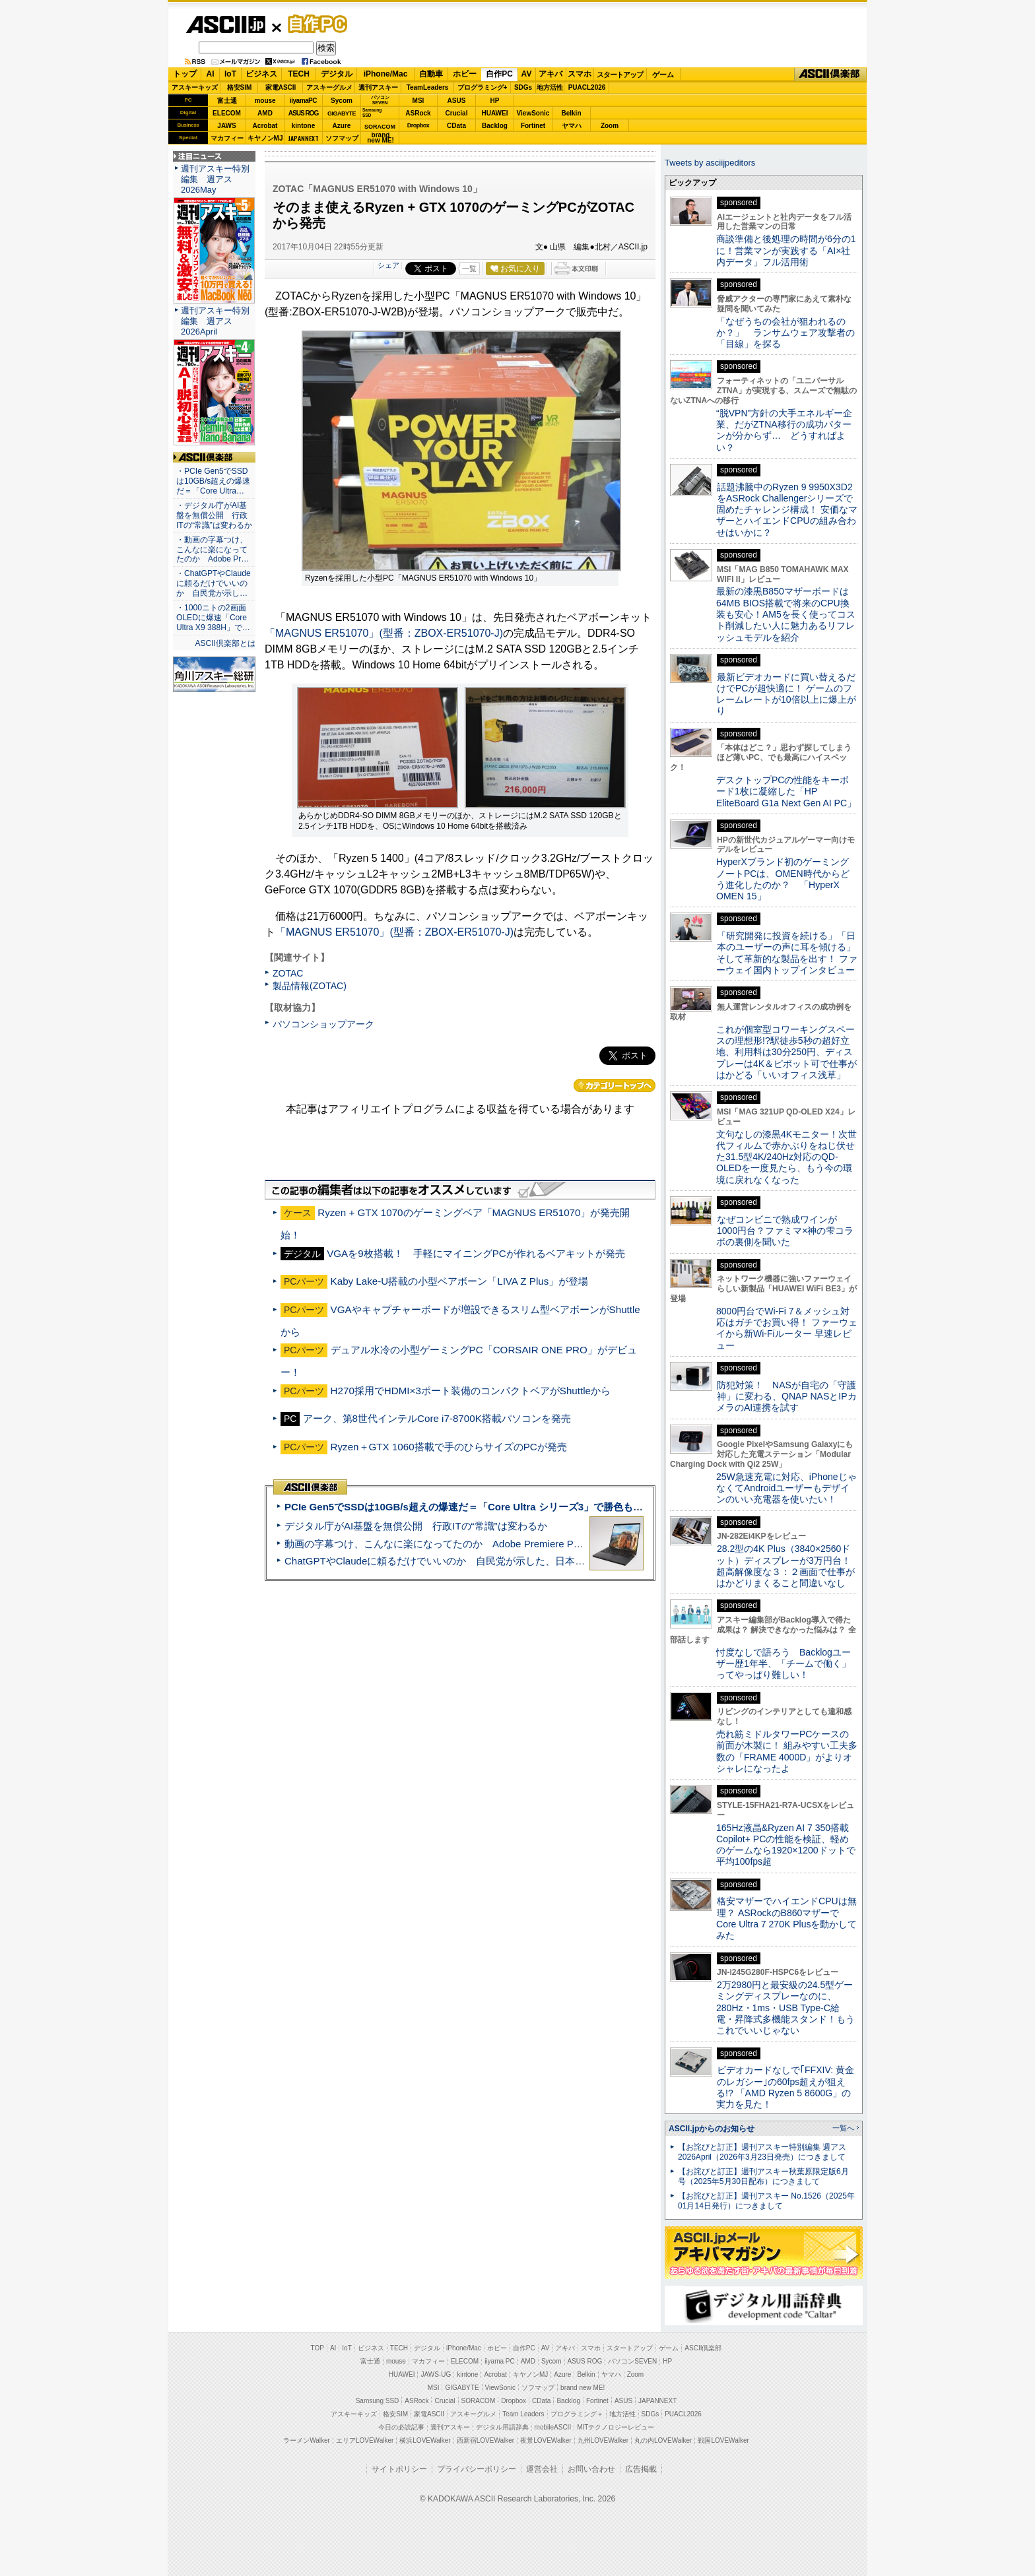  Describe the element at coordinates (593, 1506) in the screenshot. I see `PCIe Gen5でSSDは10GB/s超えの爆速だ＝「Core Ultra シリーズ3」で勝色もありのフラッグシップノート「VAIO SX14-R」実機レビュー` at that location.